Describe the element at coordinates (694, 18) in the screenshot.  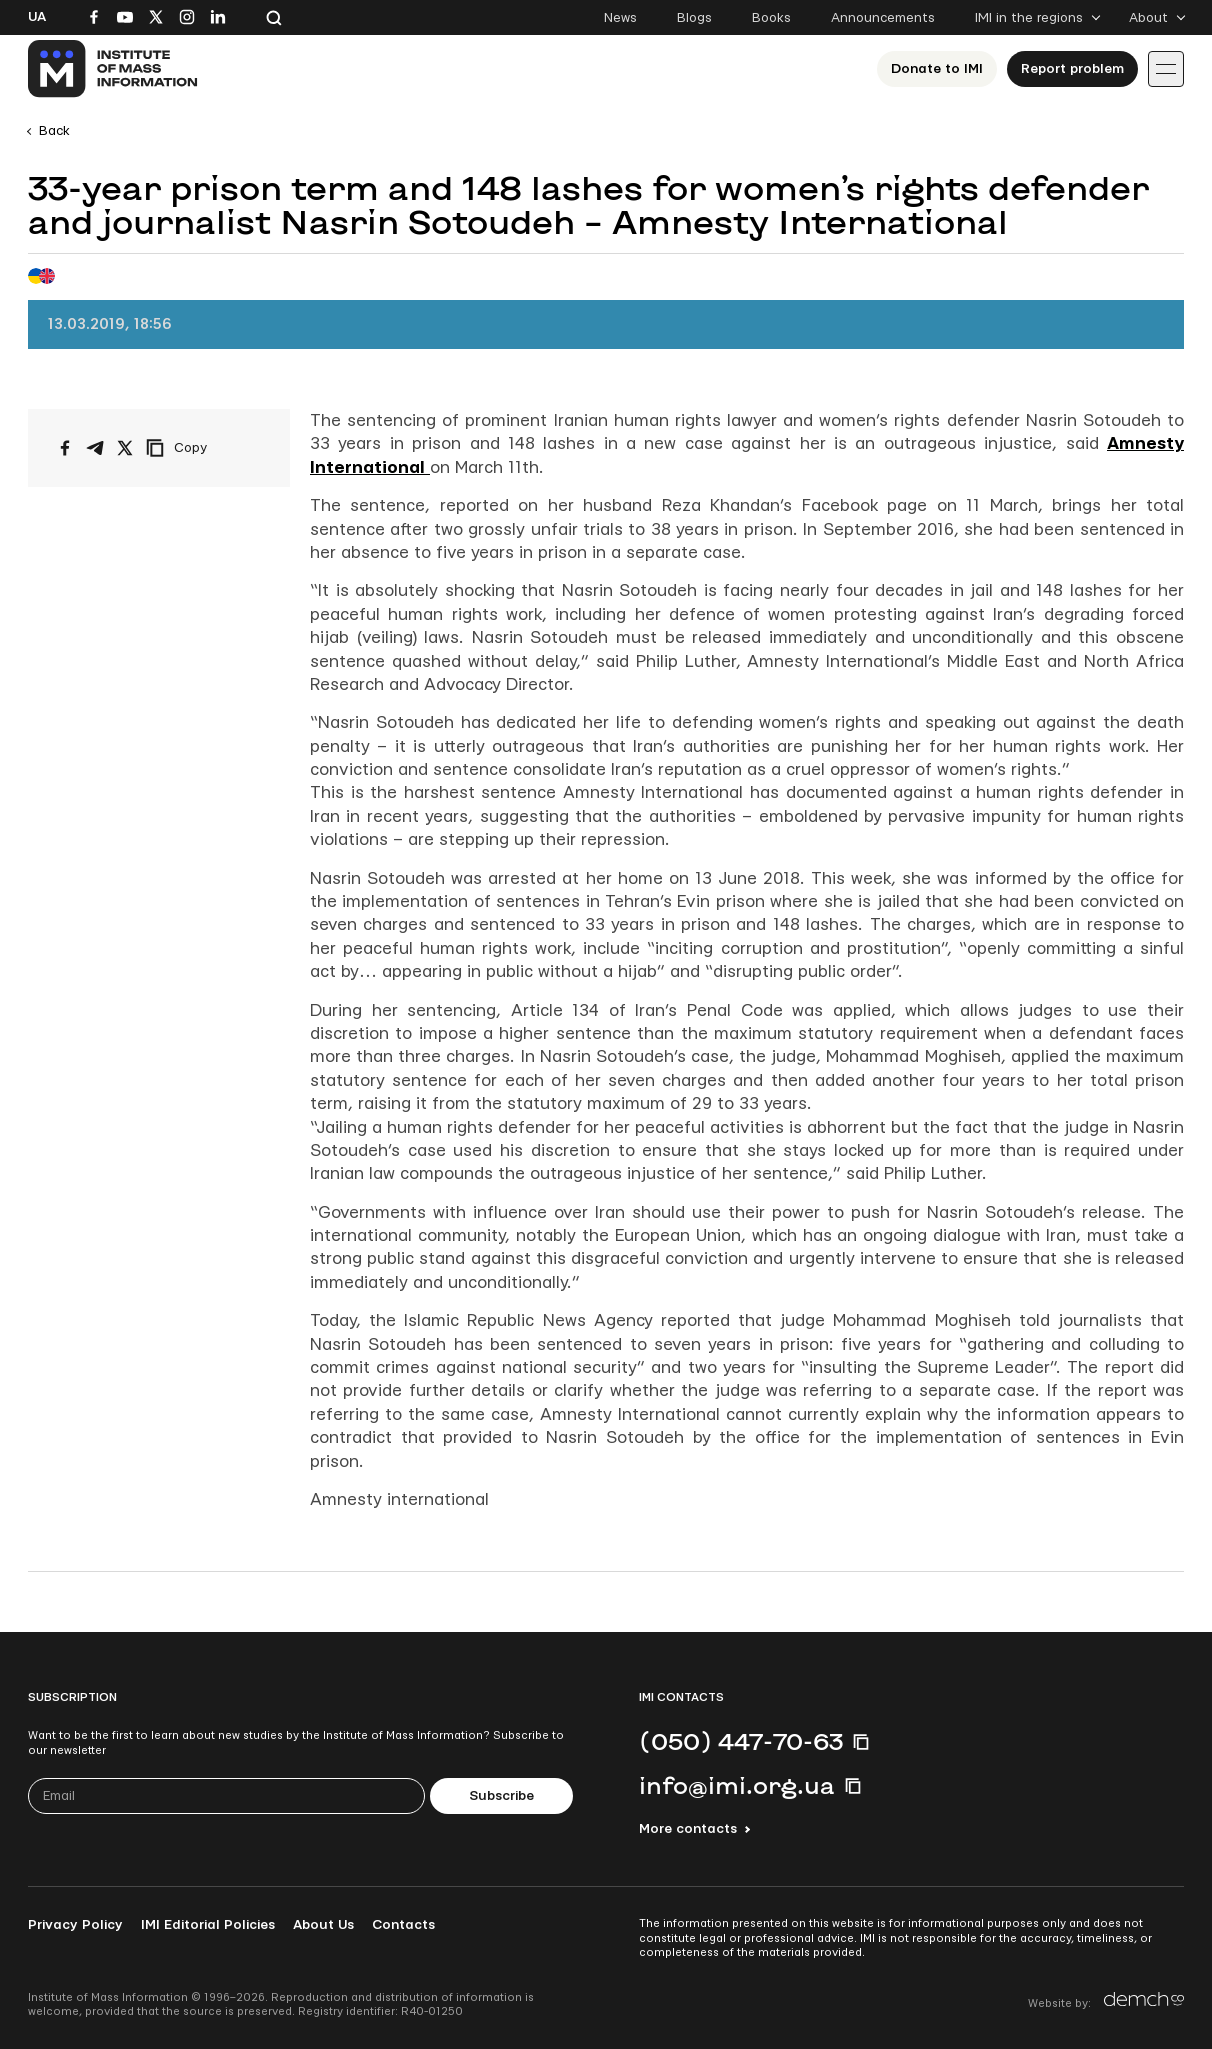
I see `Blogs` at that location.